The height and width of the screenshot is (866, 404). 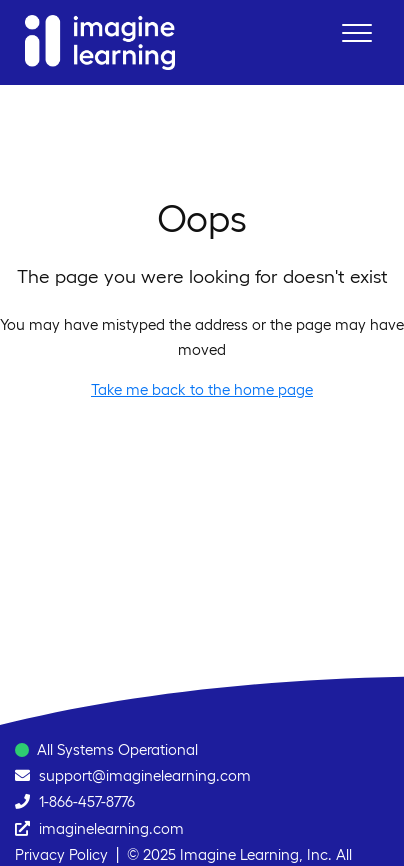 What do you see at coordinates (356, 32) in the screenshot?
I see `[button]` at bounding box center [356, 32].